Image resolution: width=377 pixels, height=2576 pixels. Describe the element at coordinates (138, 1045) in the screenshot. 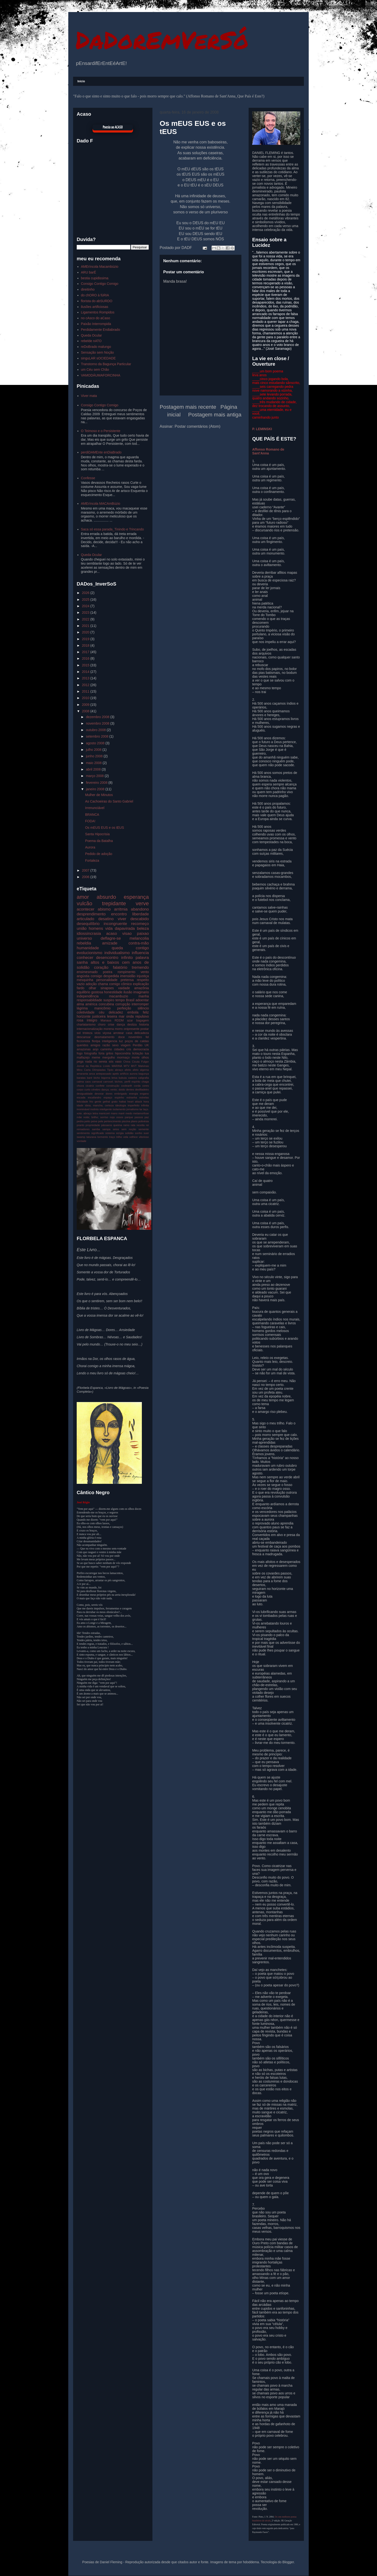

I see `Perdão` at that location.